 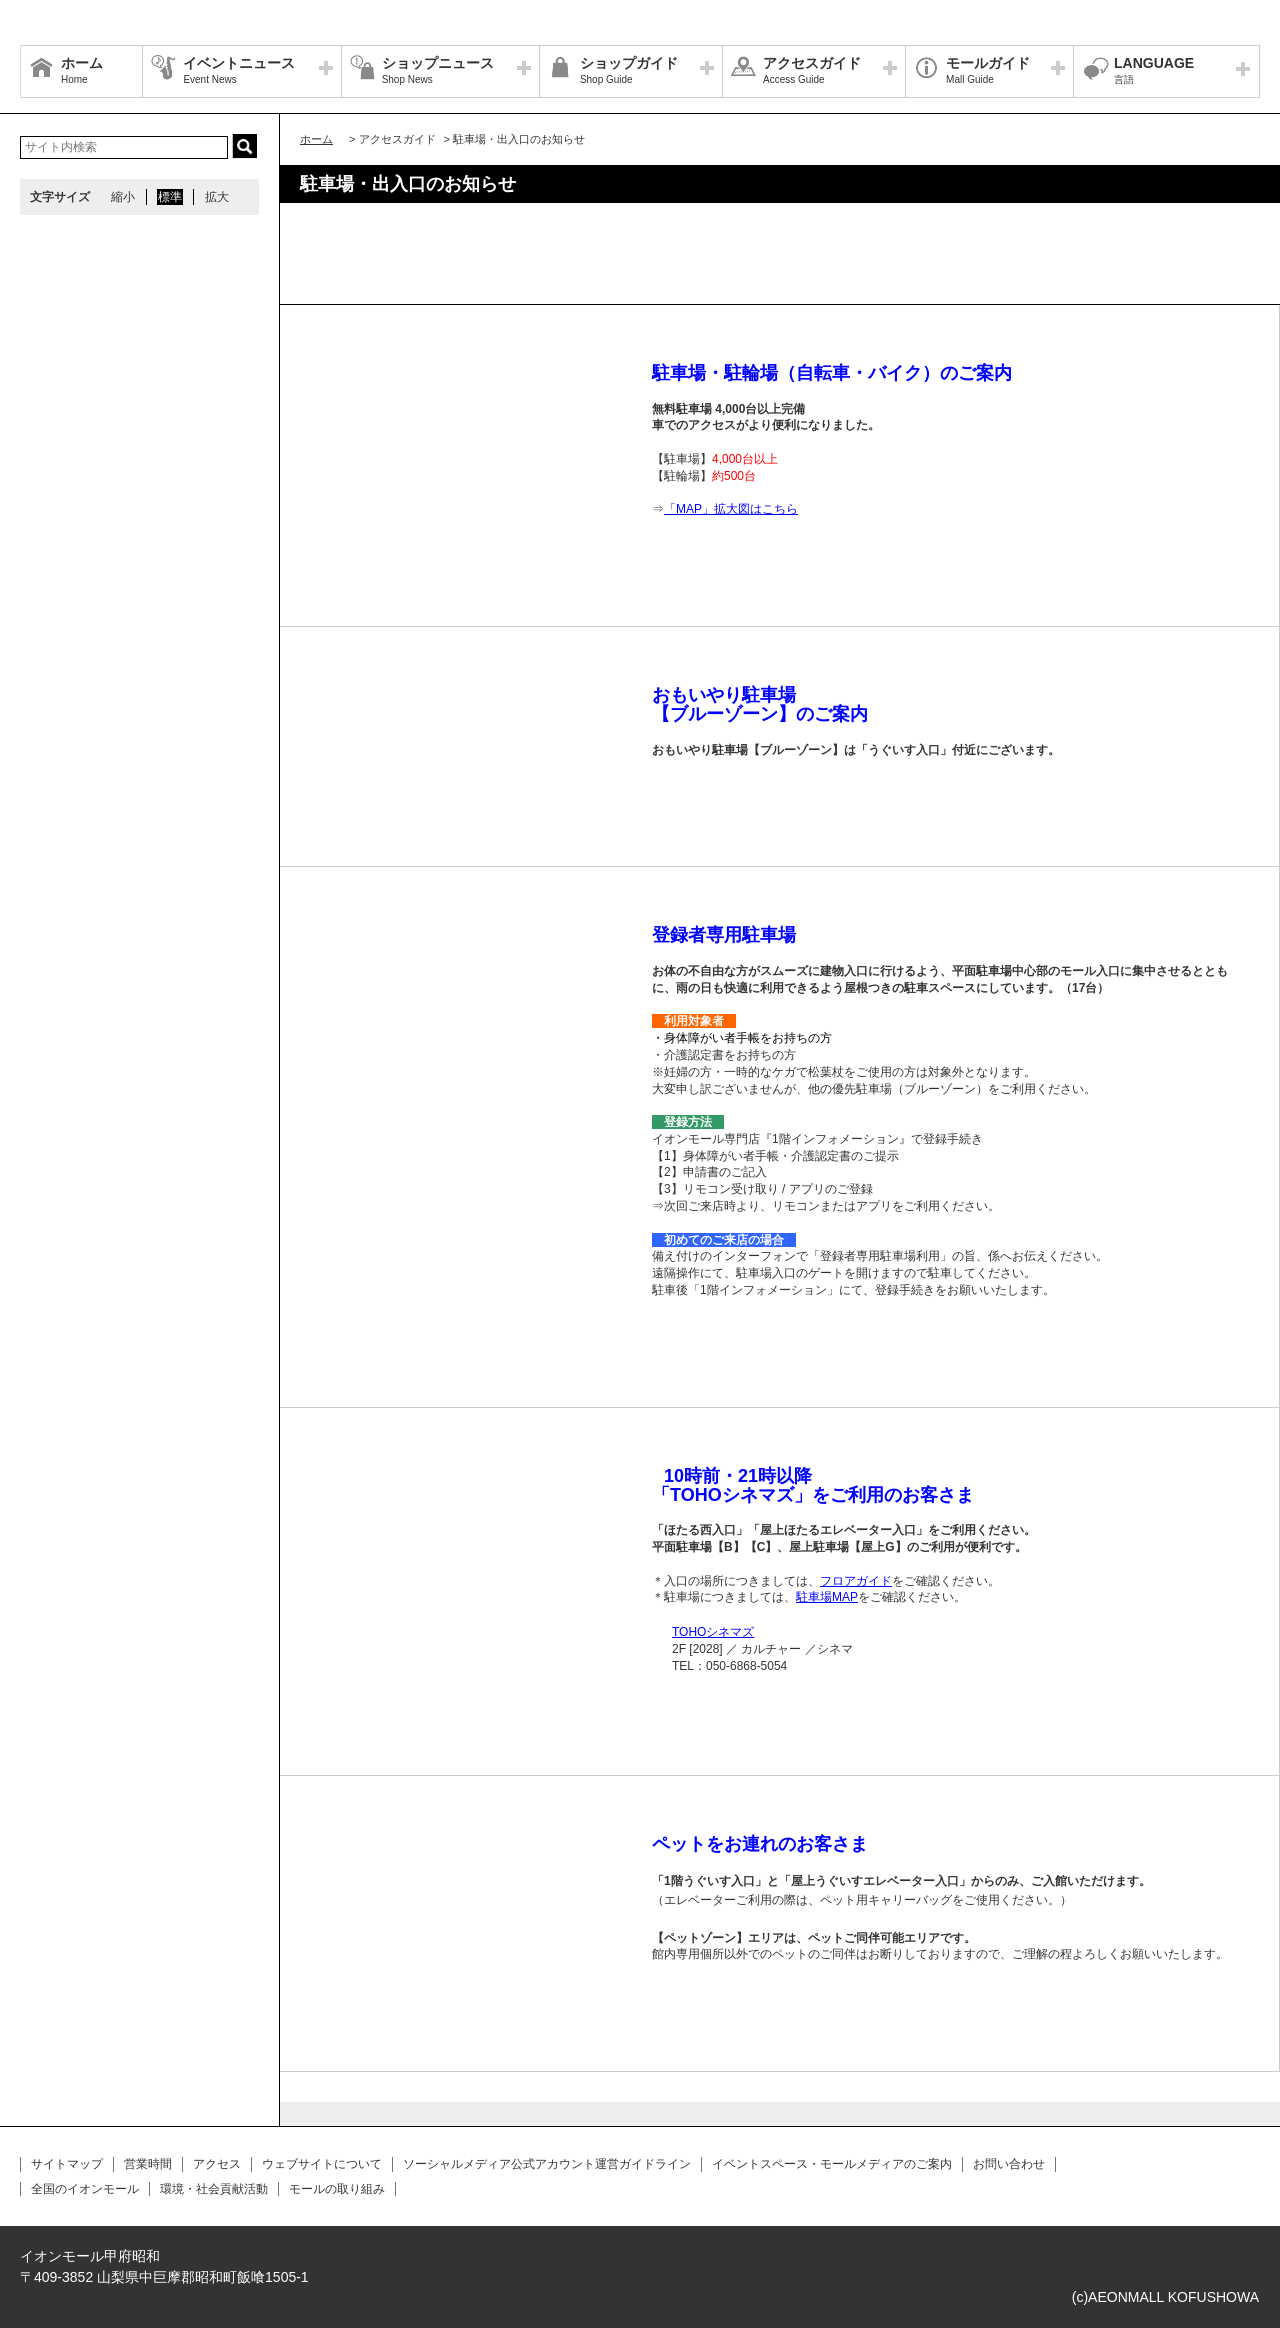 I want to click on TOHOシネマズ, so click(x=713, y=1632).